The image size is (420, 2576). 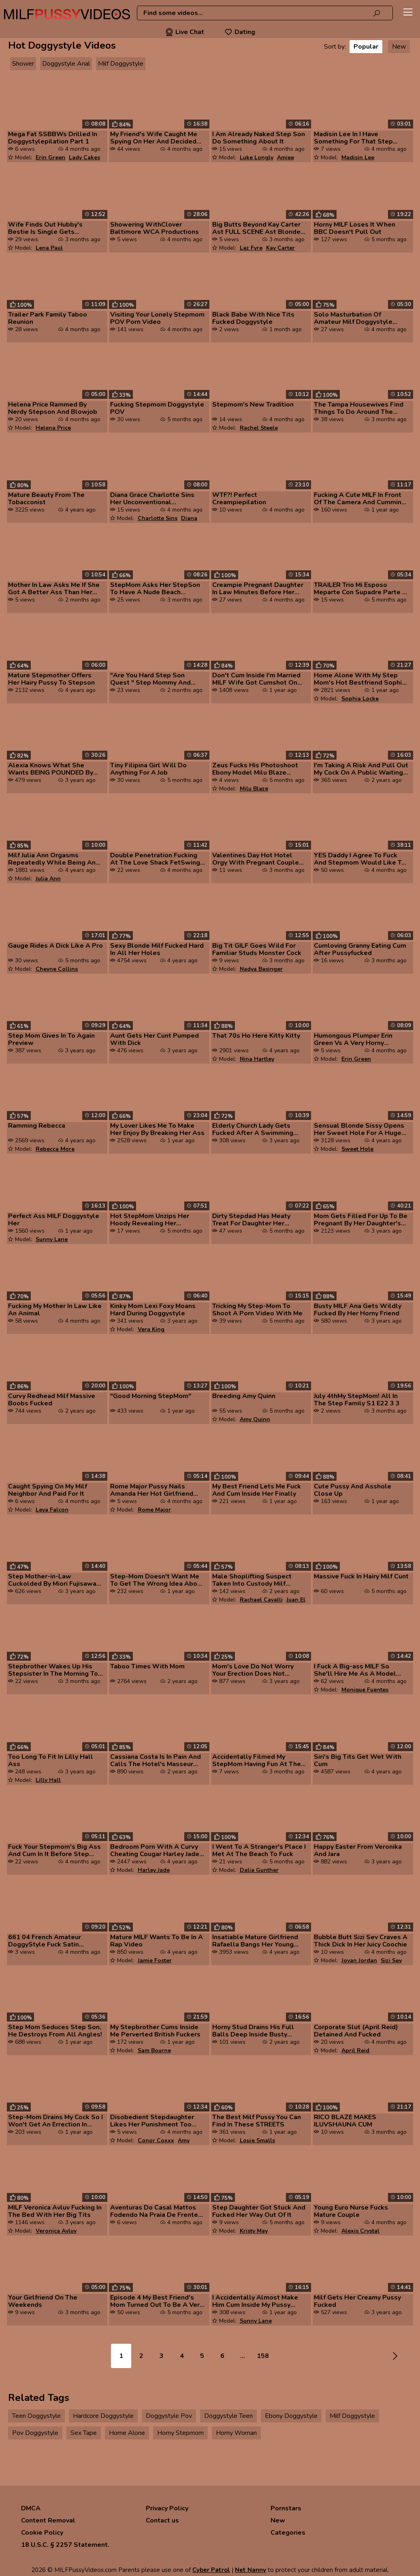 I want to click on Pornstars, so click(x=286, y=2508).